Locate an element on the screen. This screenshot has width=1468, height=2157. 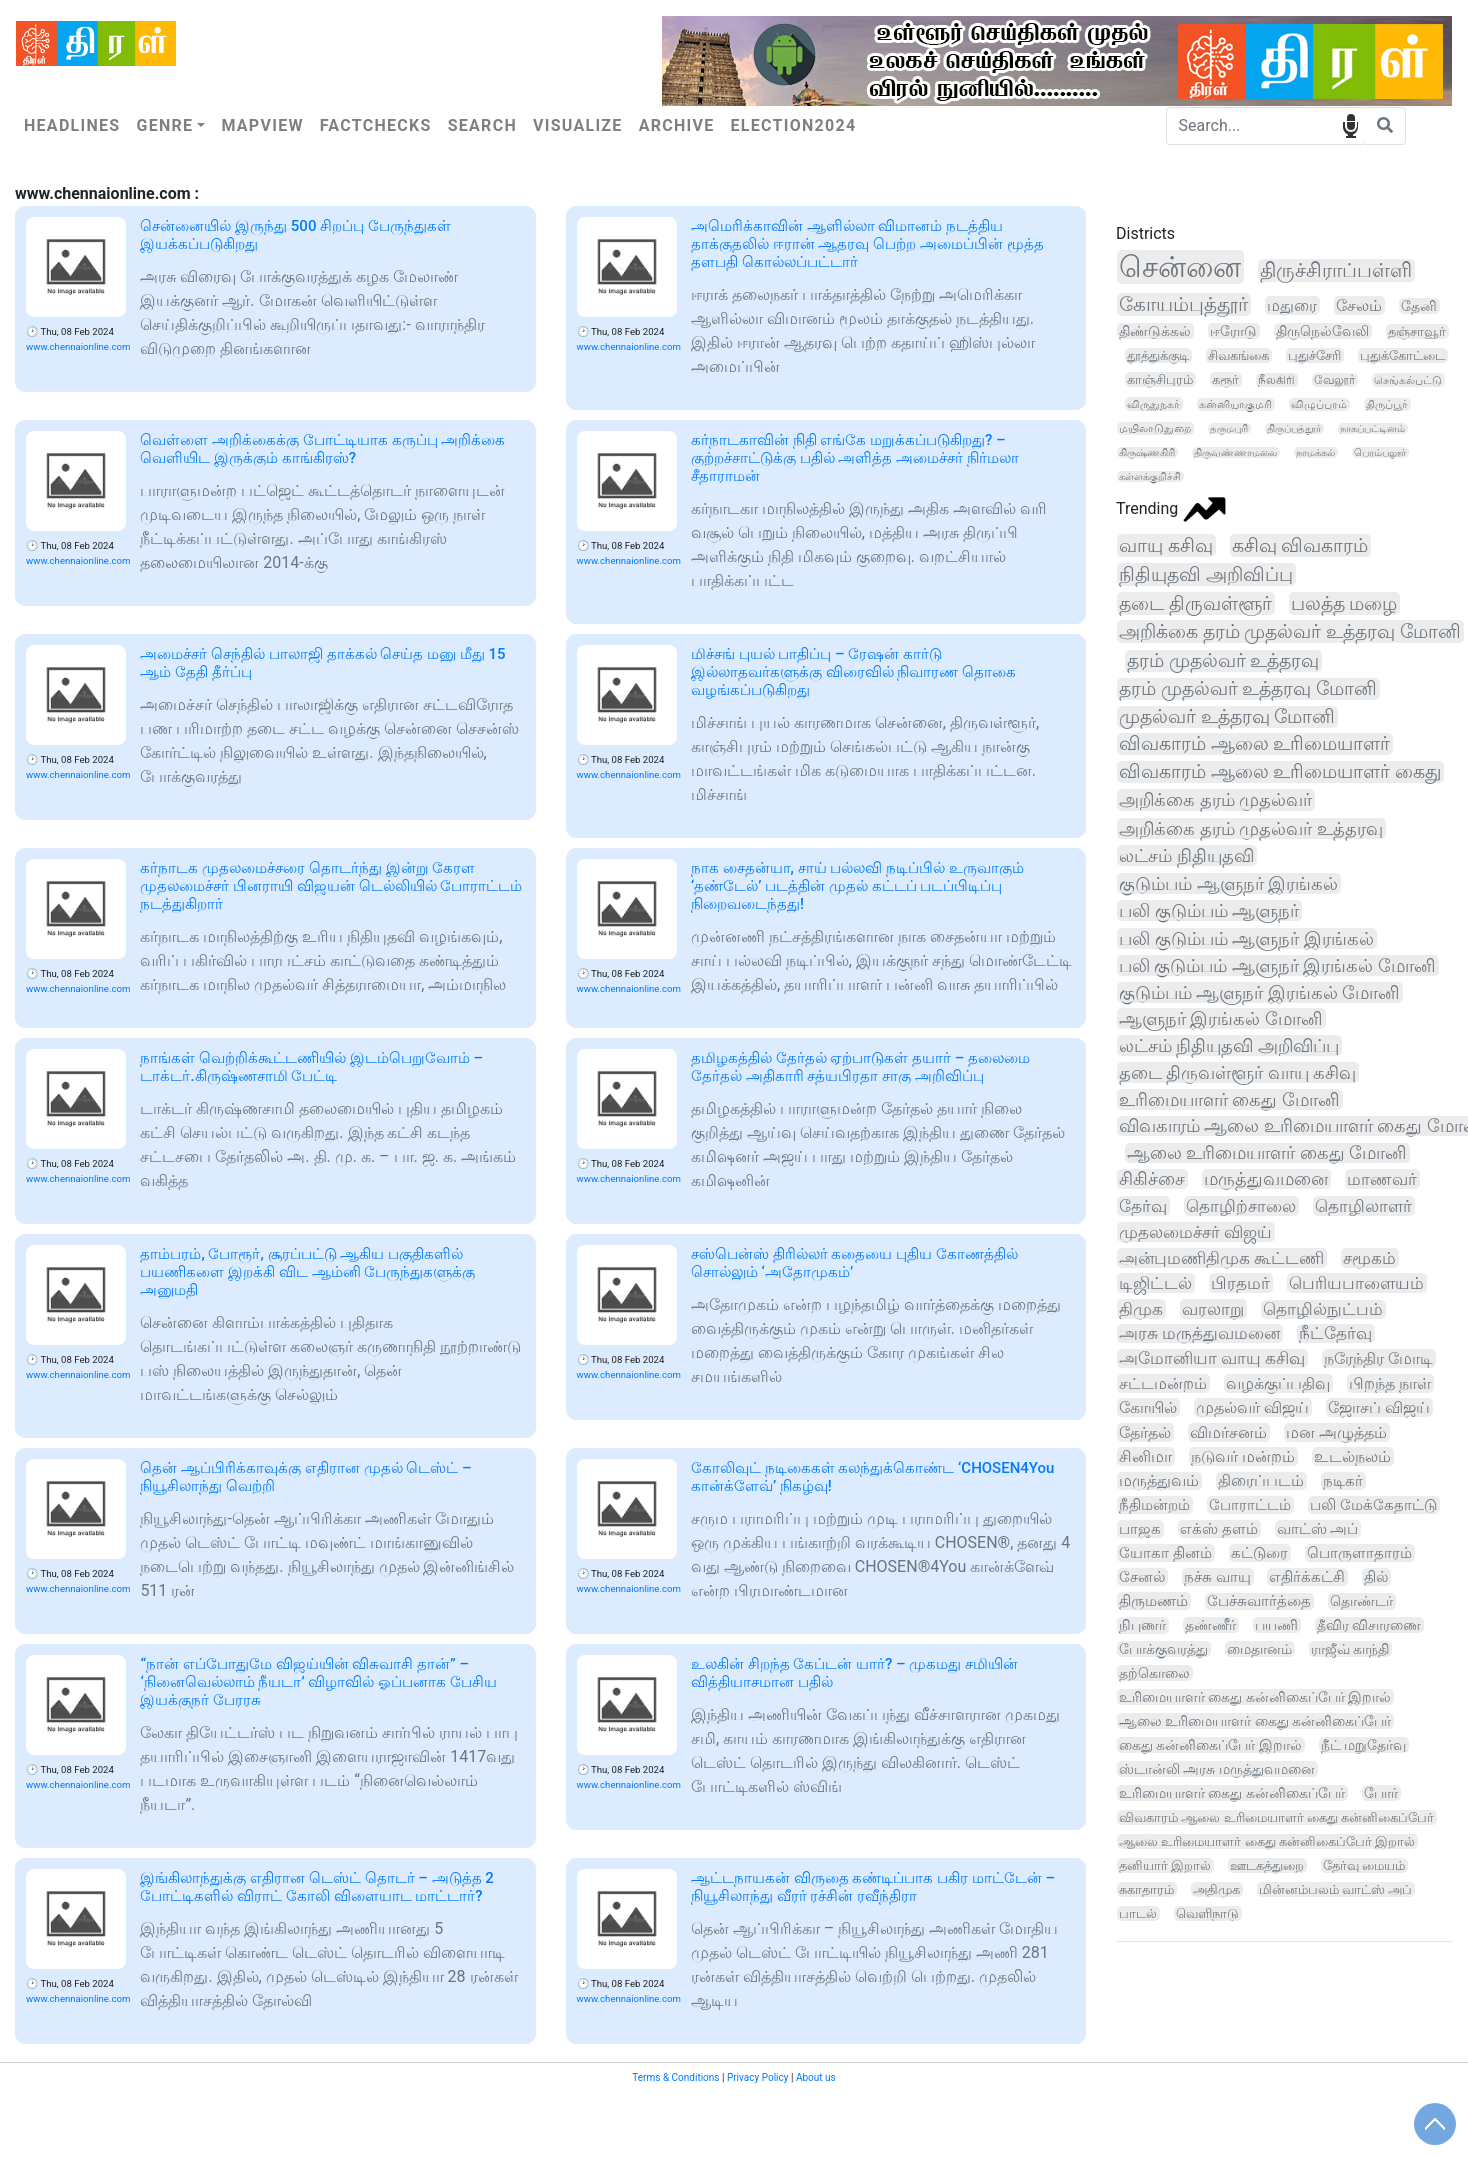
உரிமையாளர் கைது கன்னிகைப்பேர் is located at coordinates (1232, 1793).